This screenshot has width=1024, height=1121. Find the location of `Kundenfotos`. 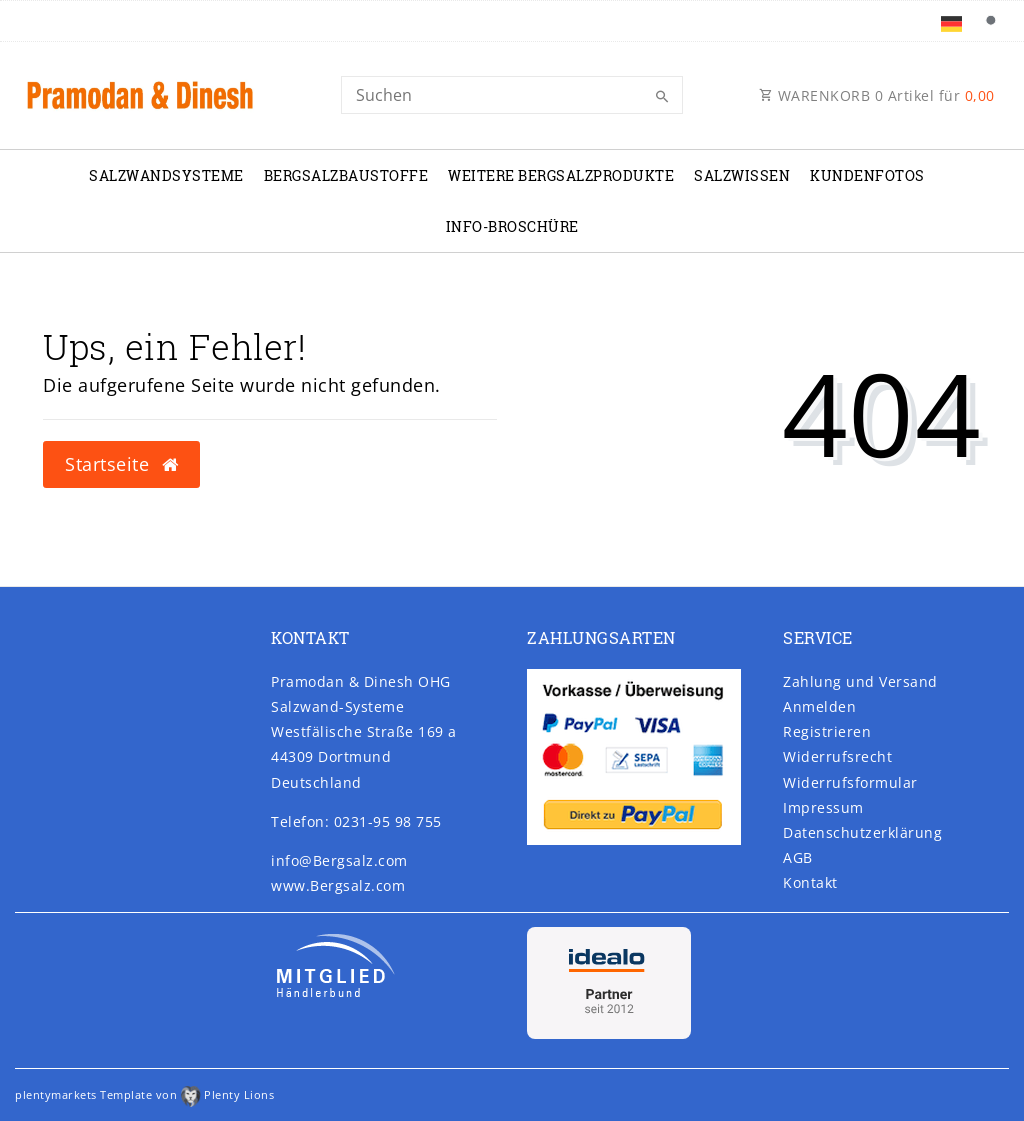

Kundenfotos is located at coordinates (867, 175).